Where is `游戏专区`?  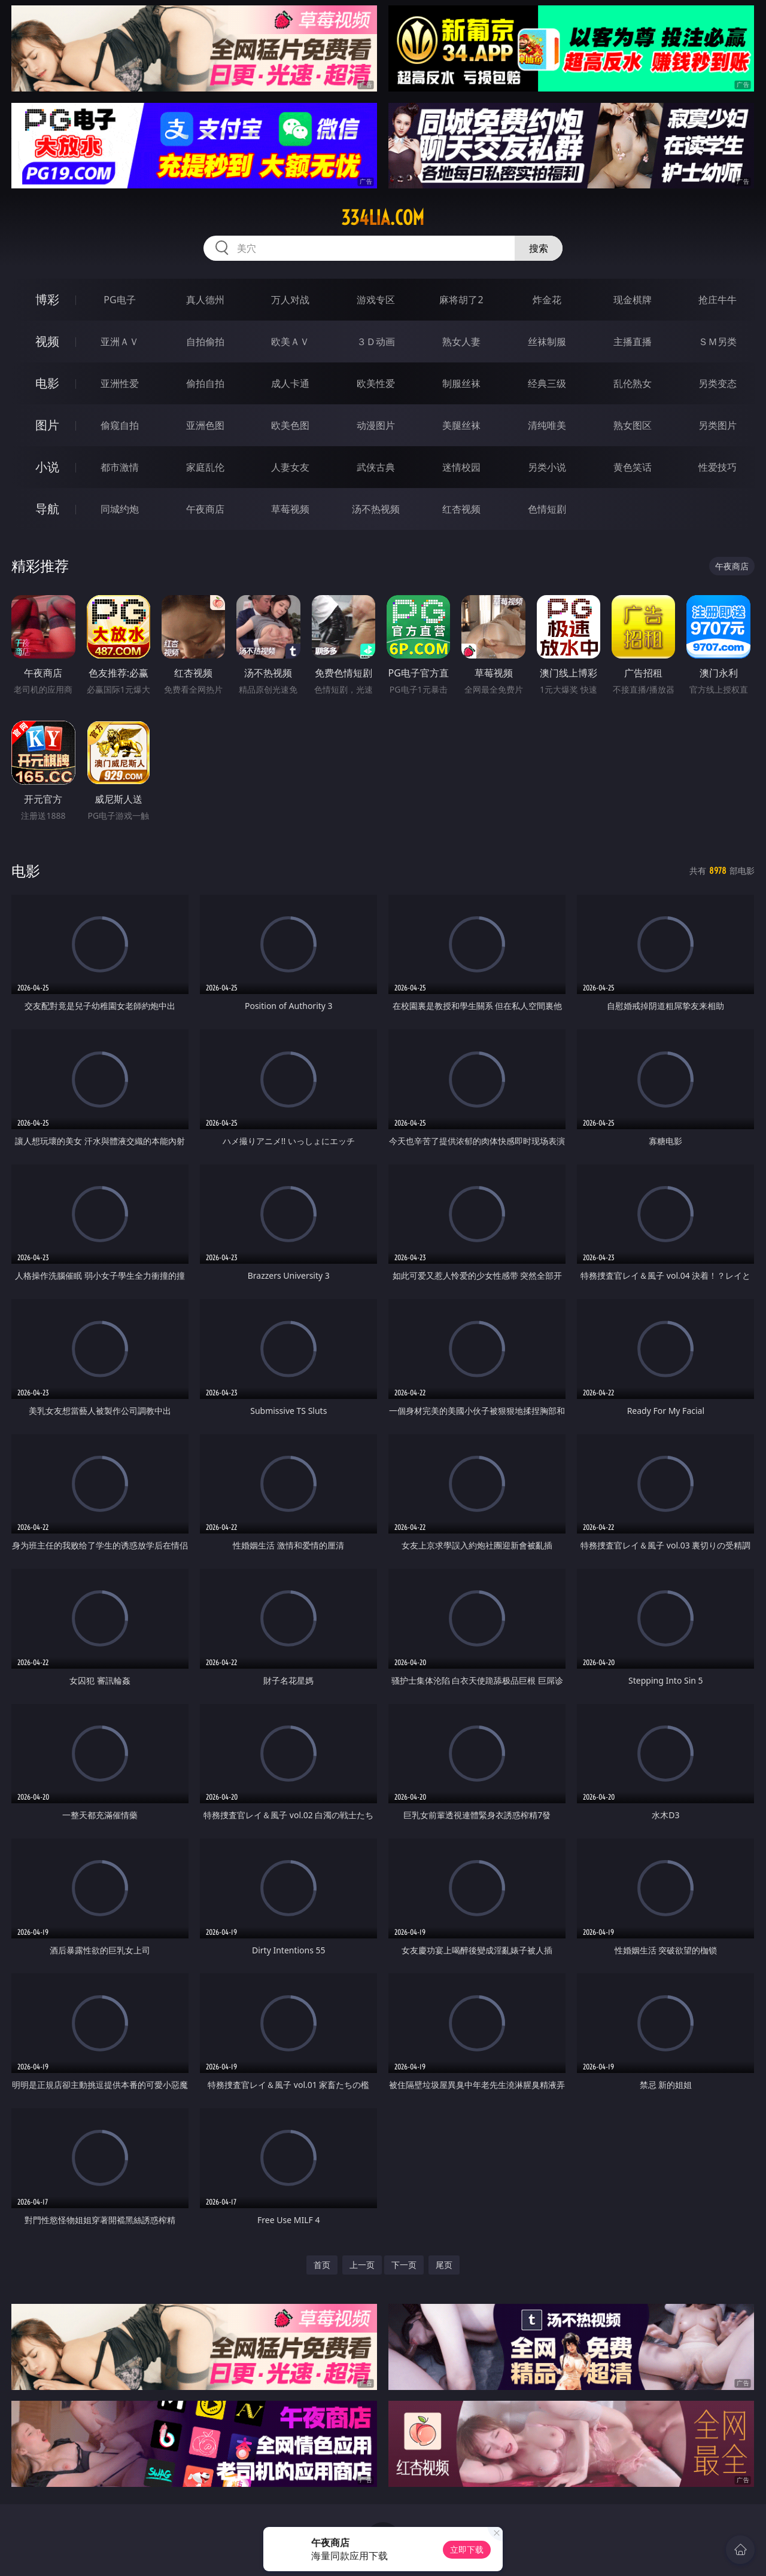
游戏专区 is located at coordinates (376, 299).